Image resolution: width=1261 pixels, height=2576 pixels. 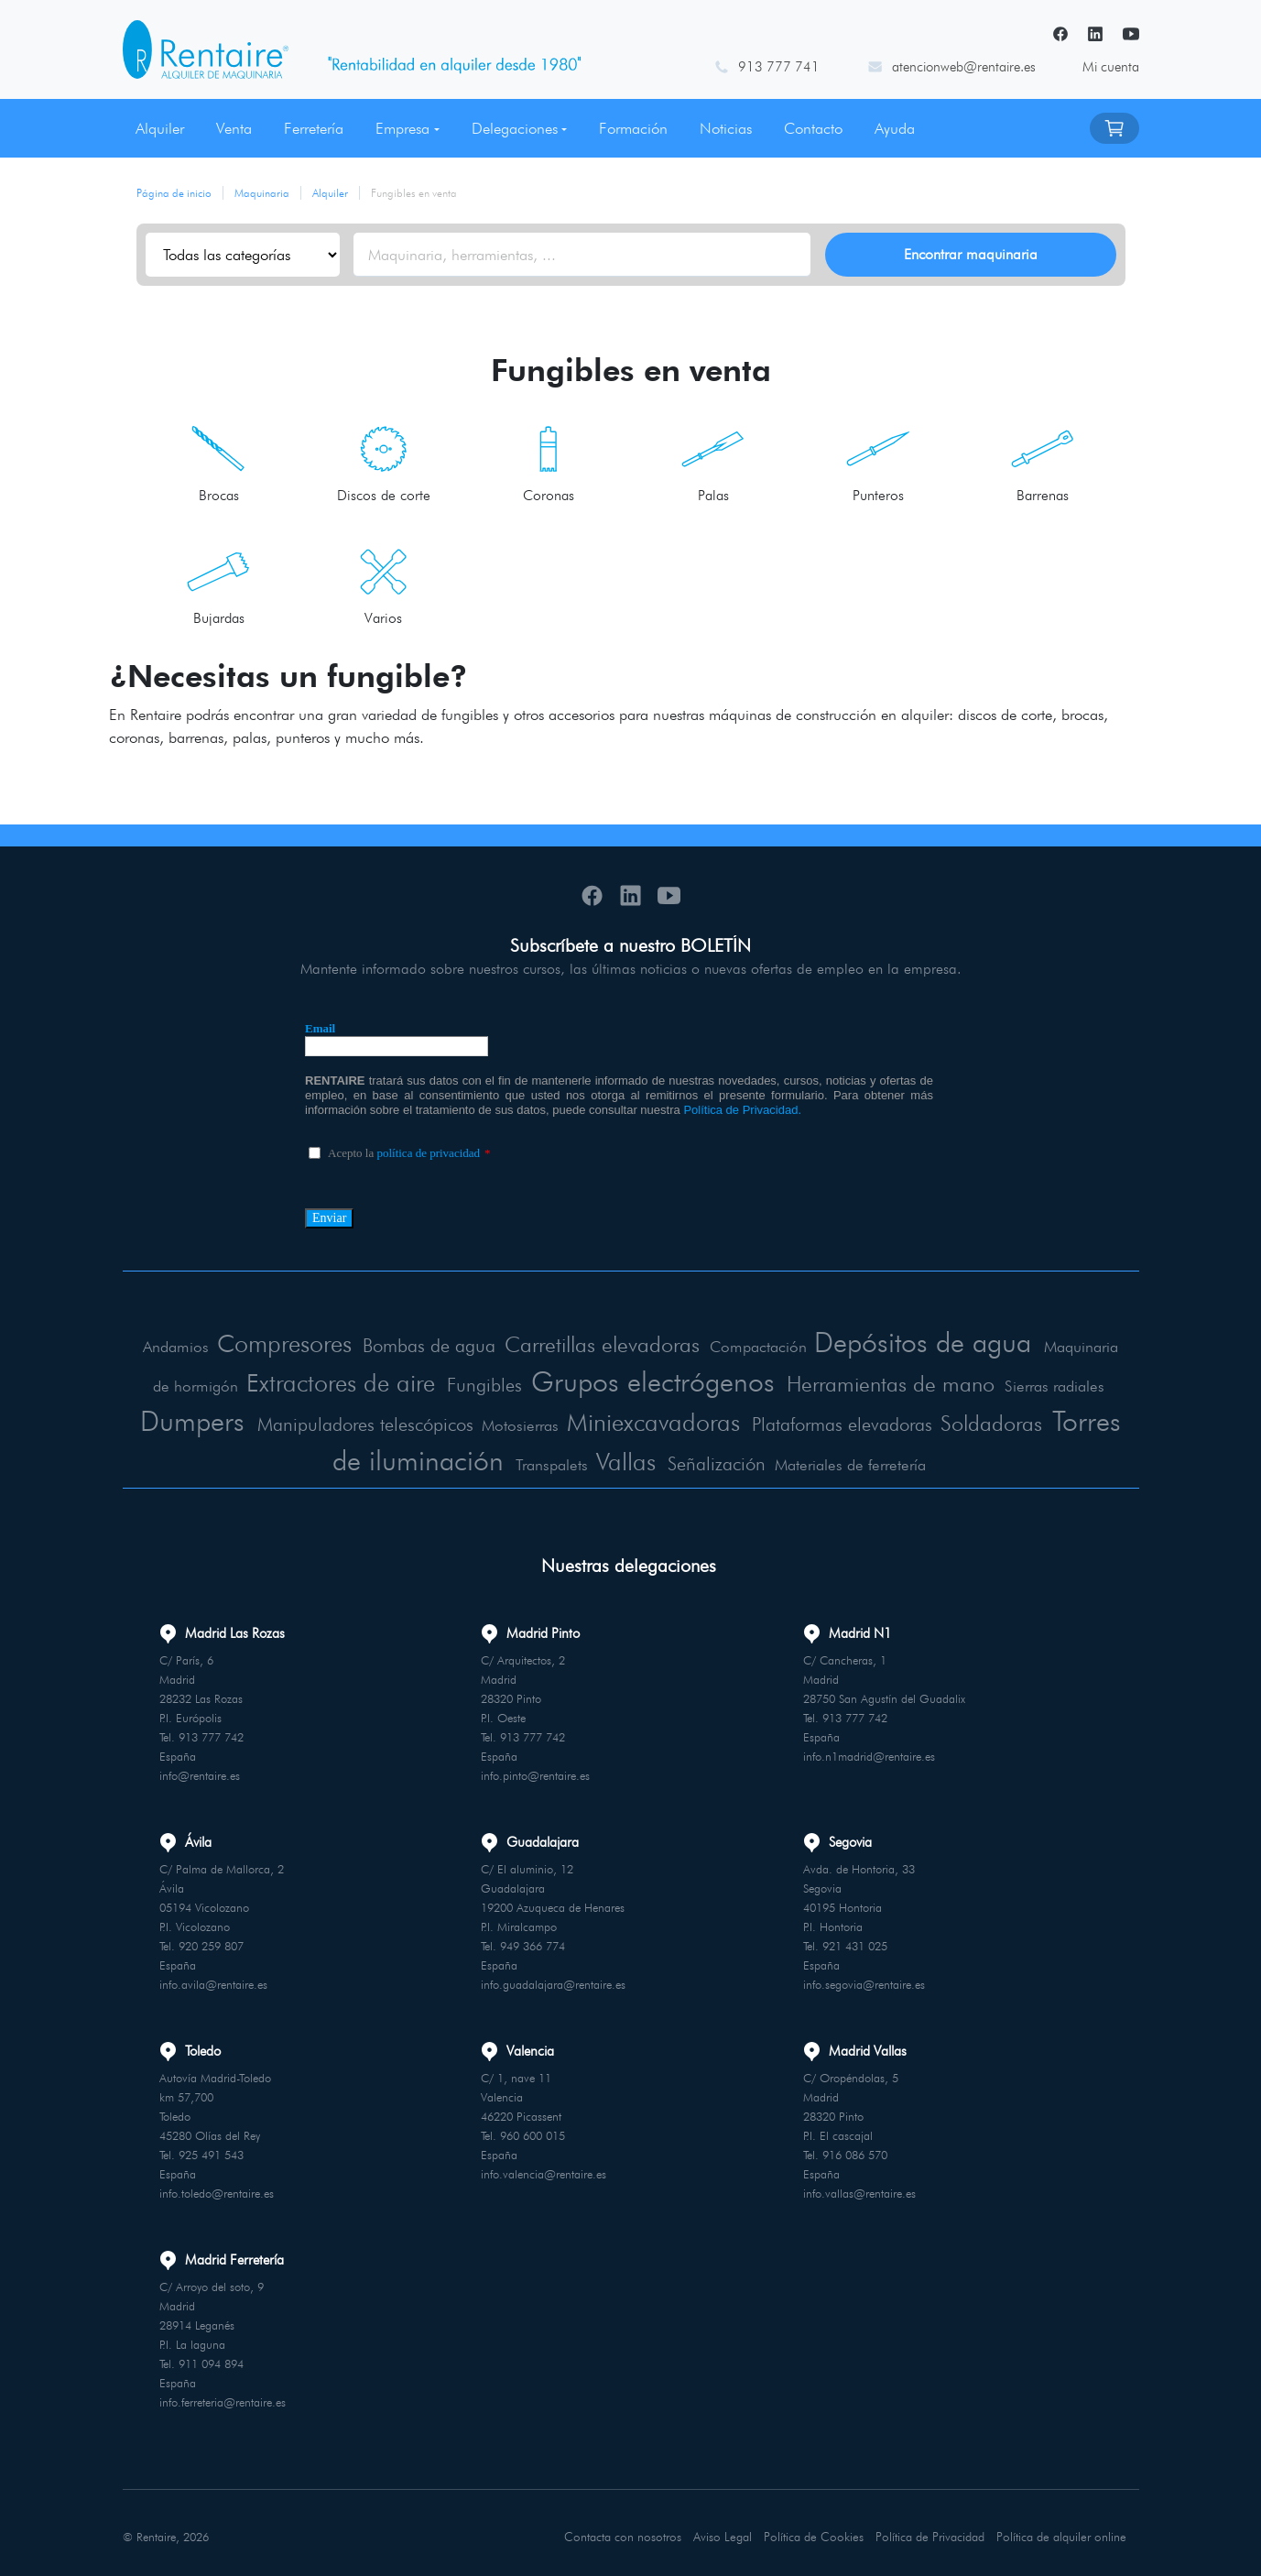 What do you see at coordinates (402, 128) in the screenshot?
I see `Empresa` at bounding box center [402, 128].